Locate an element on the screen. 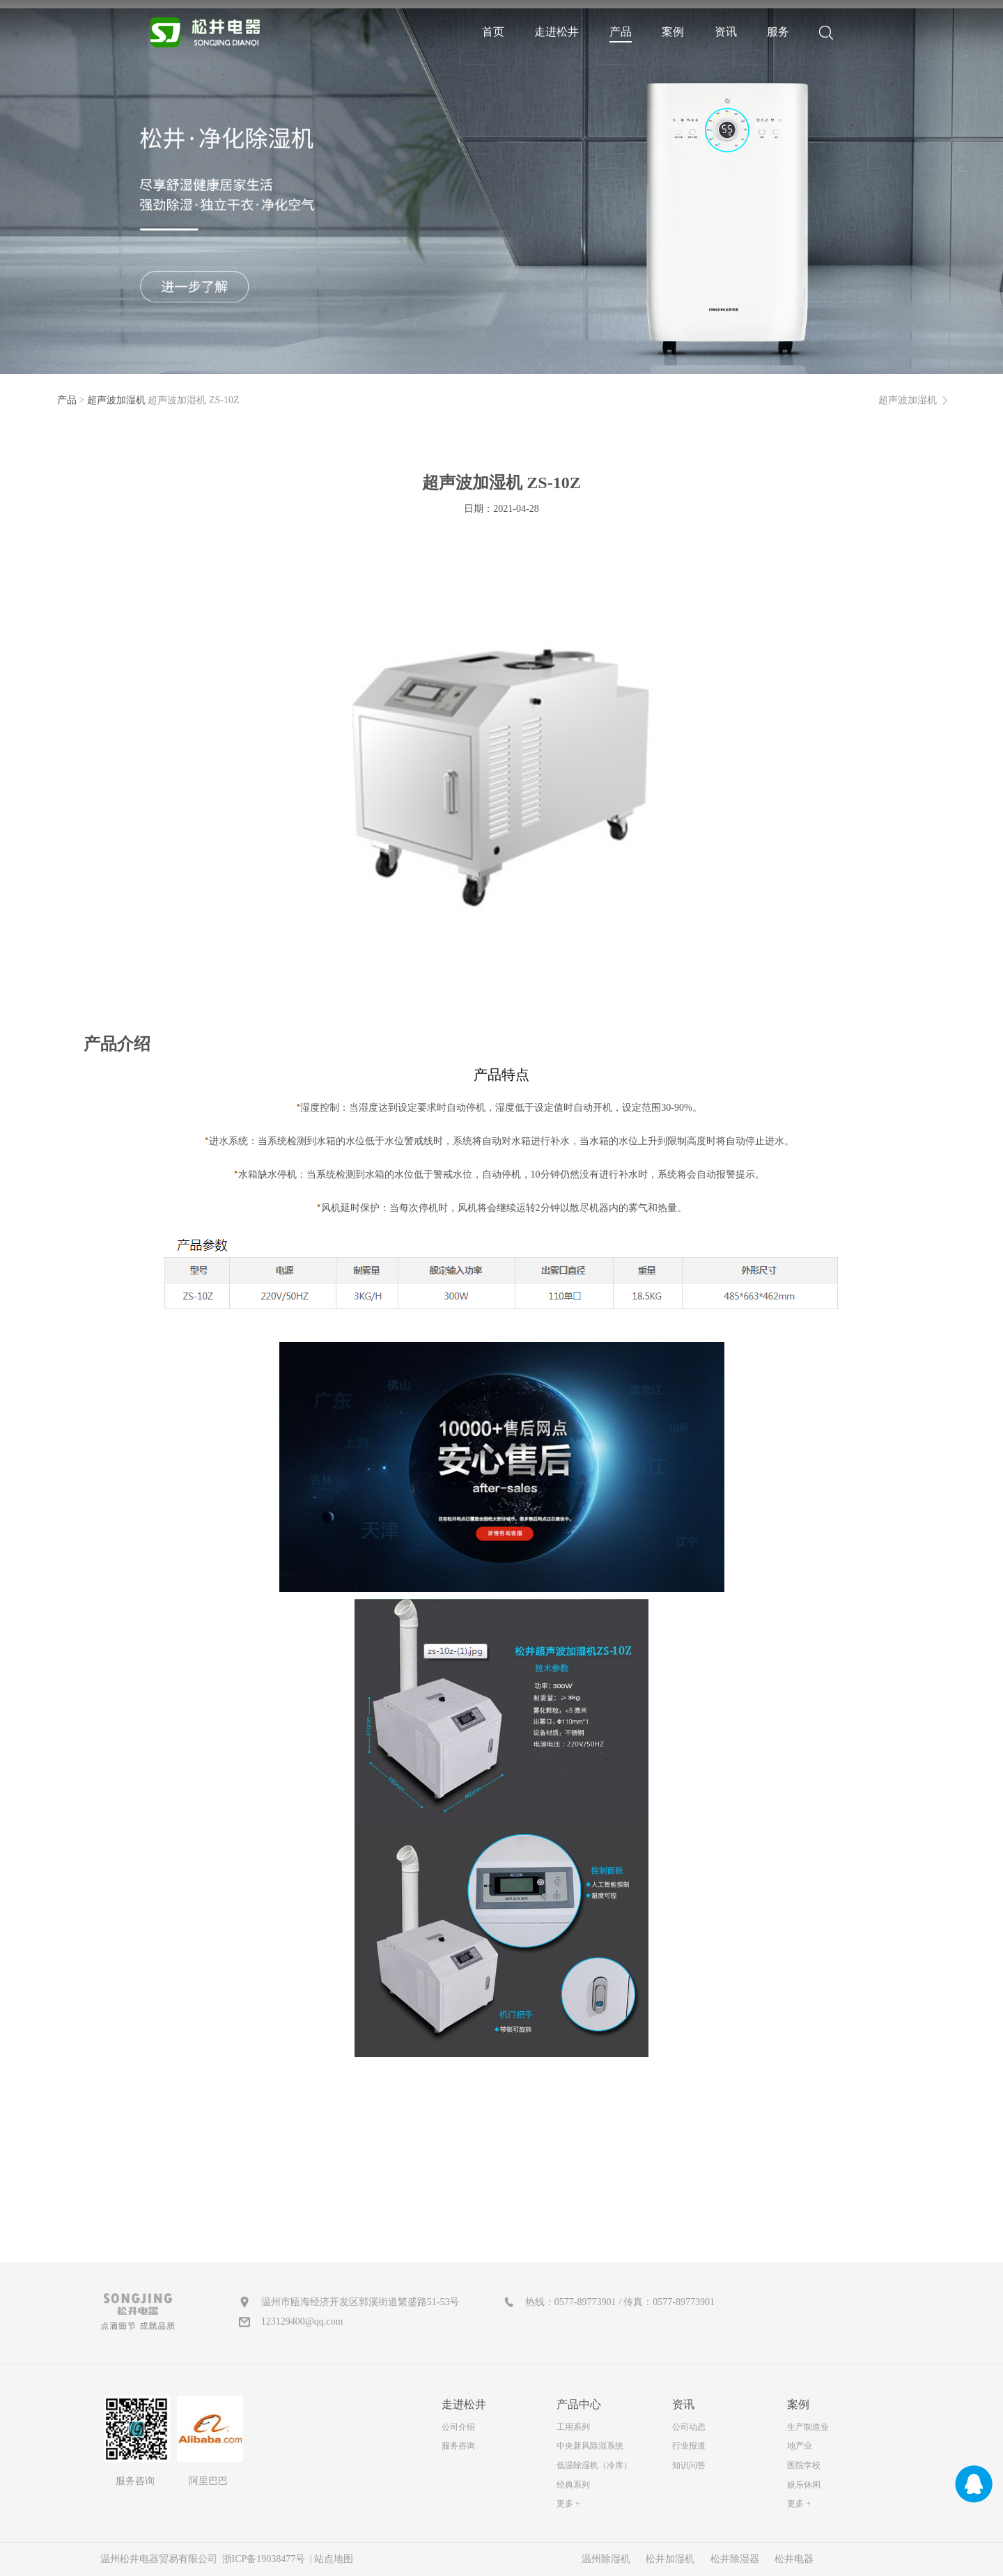 This screenshot has width=1003, height=2576. 案例 is located at coordinates (673, 32).